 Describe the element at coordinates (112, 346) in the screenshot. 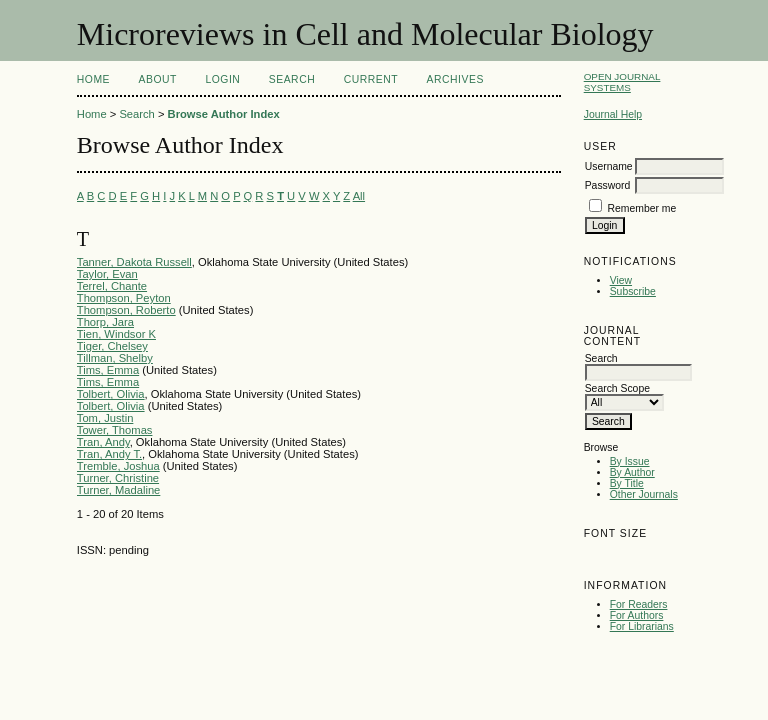

I see `Tiger, Chelsey` at that location.